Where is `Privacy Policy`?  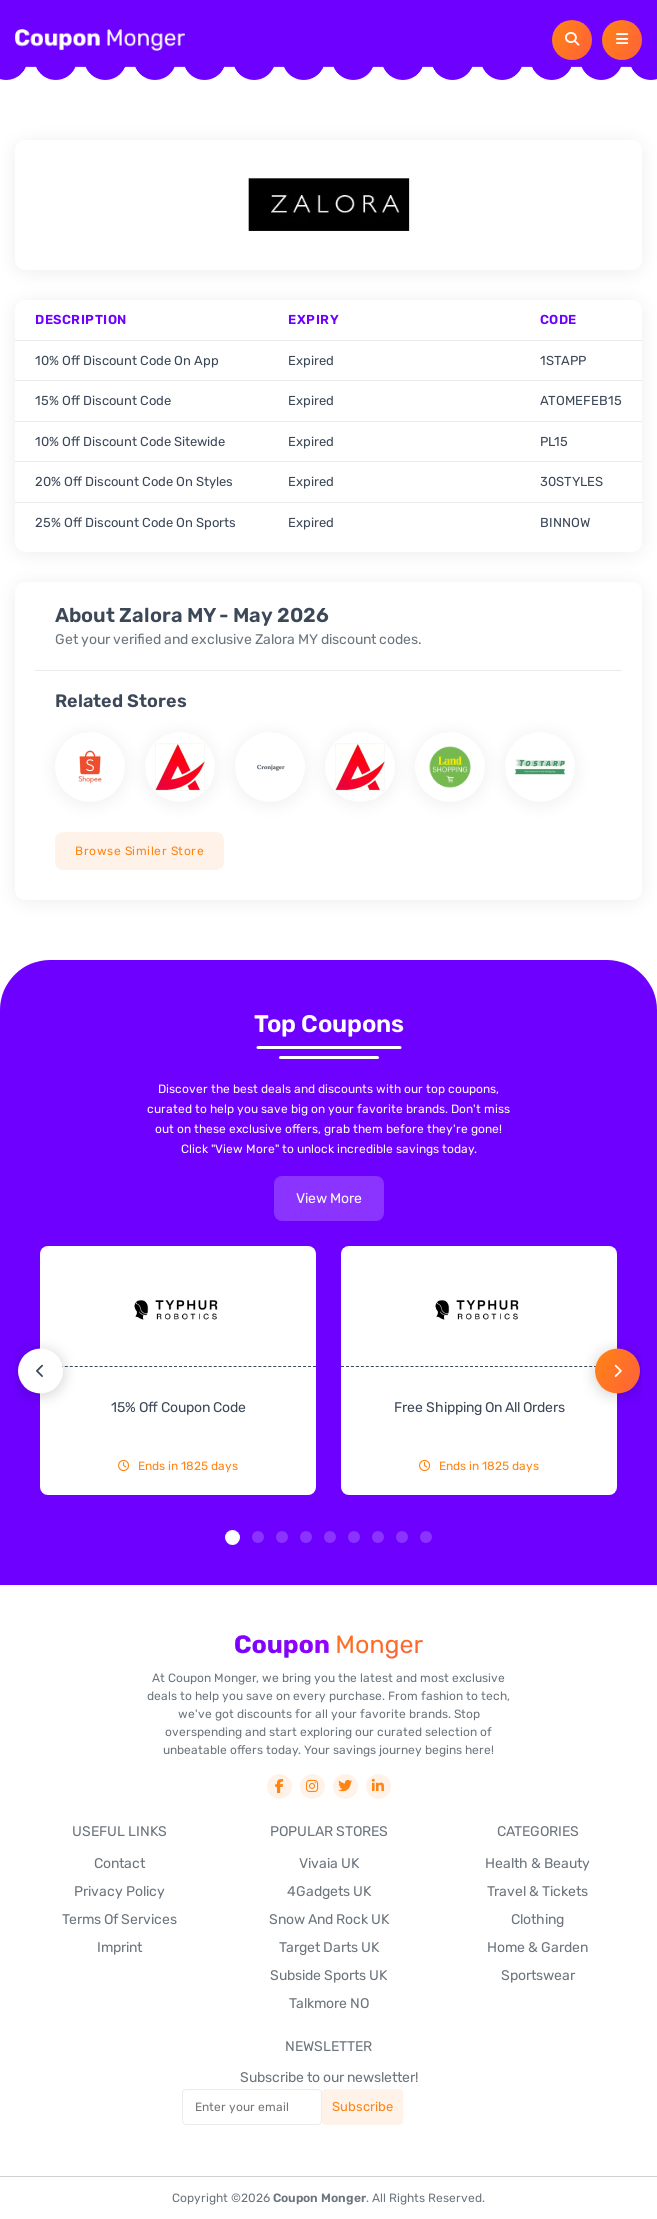
Privacy Policy is located at coordinates (119, 1891).